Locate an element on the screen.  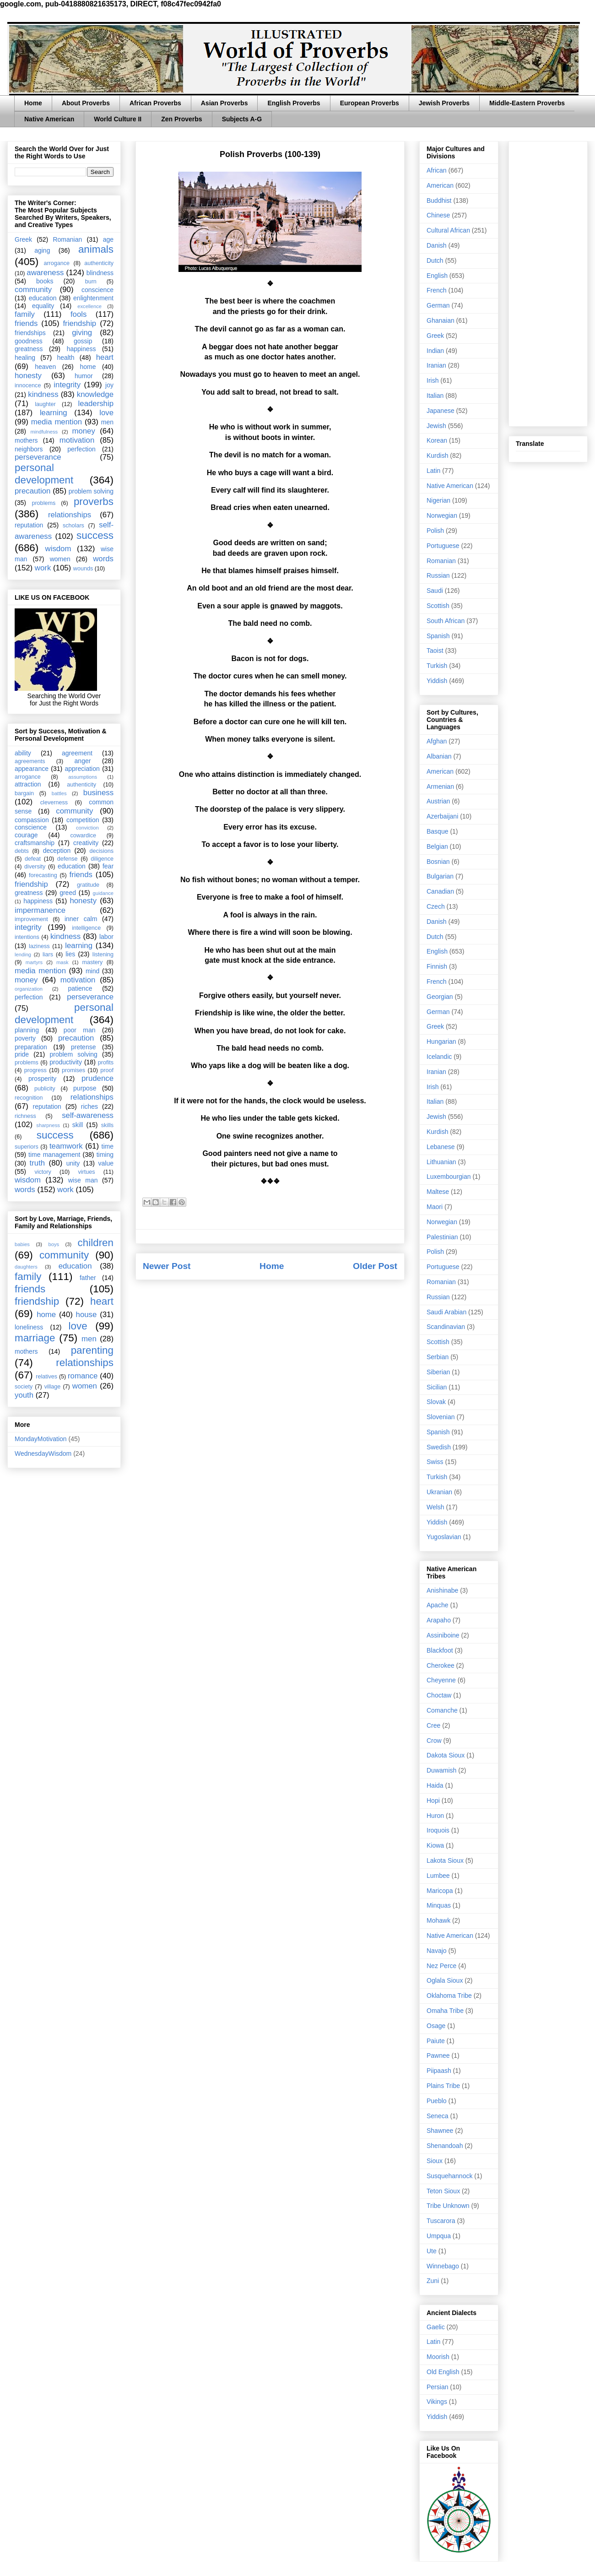
Kiowa is located at coordinates (435, 1845).